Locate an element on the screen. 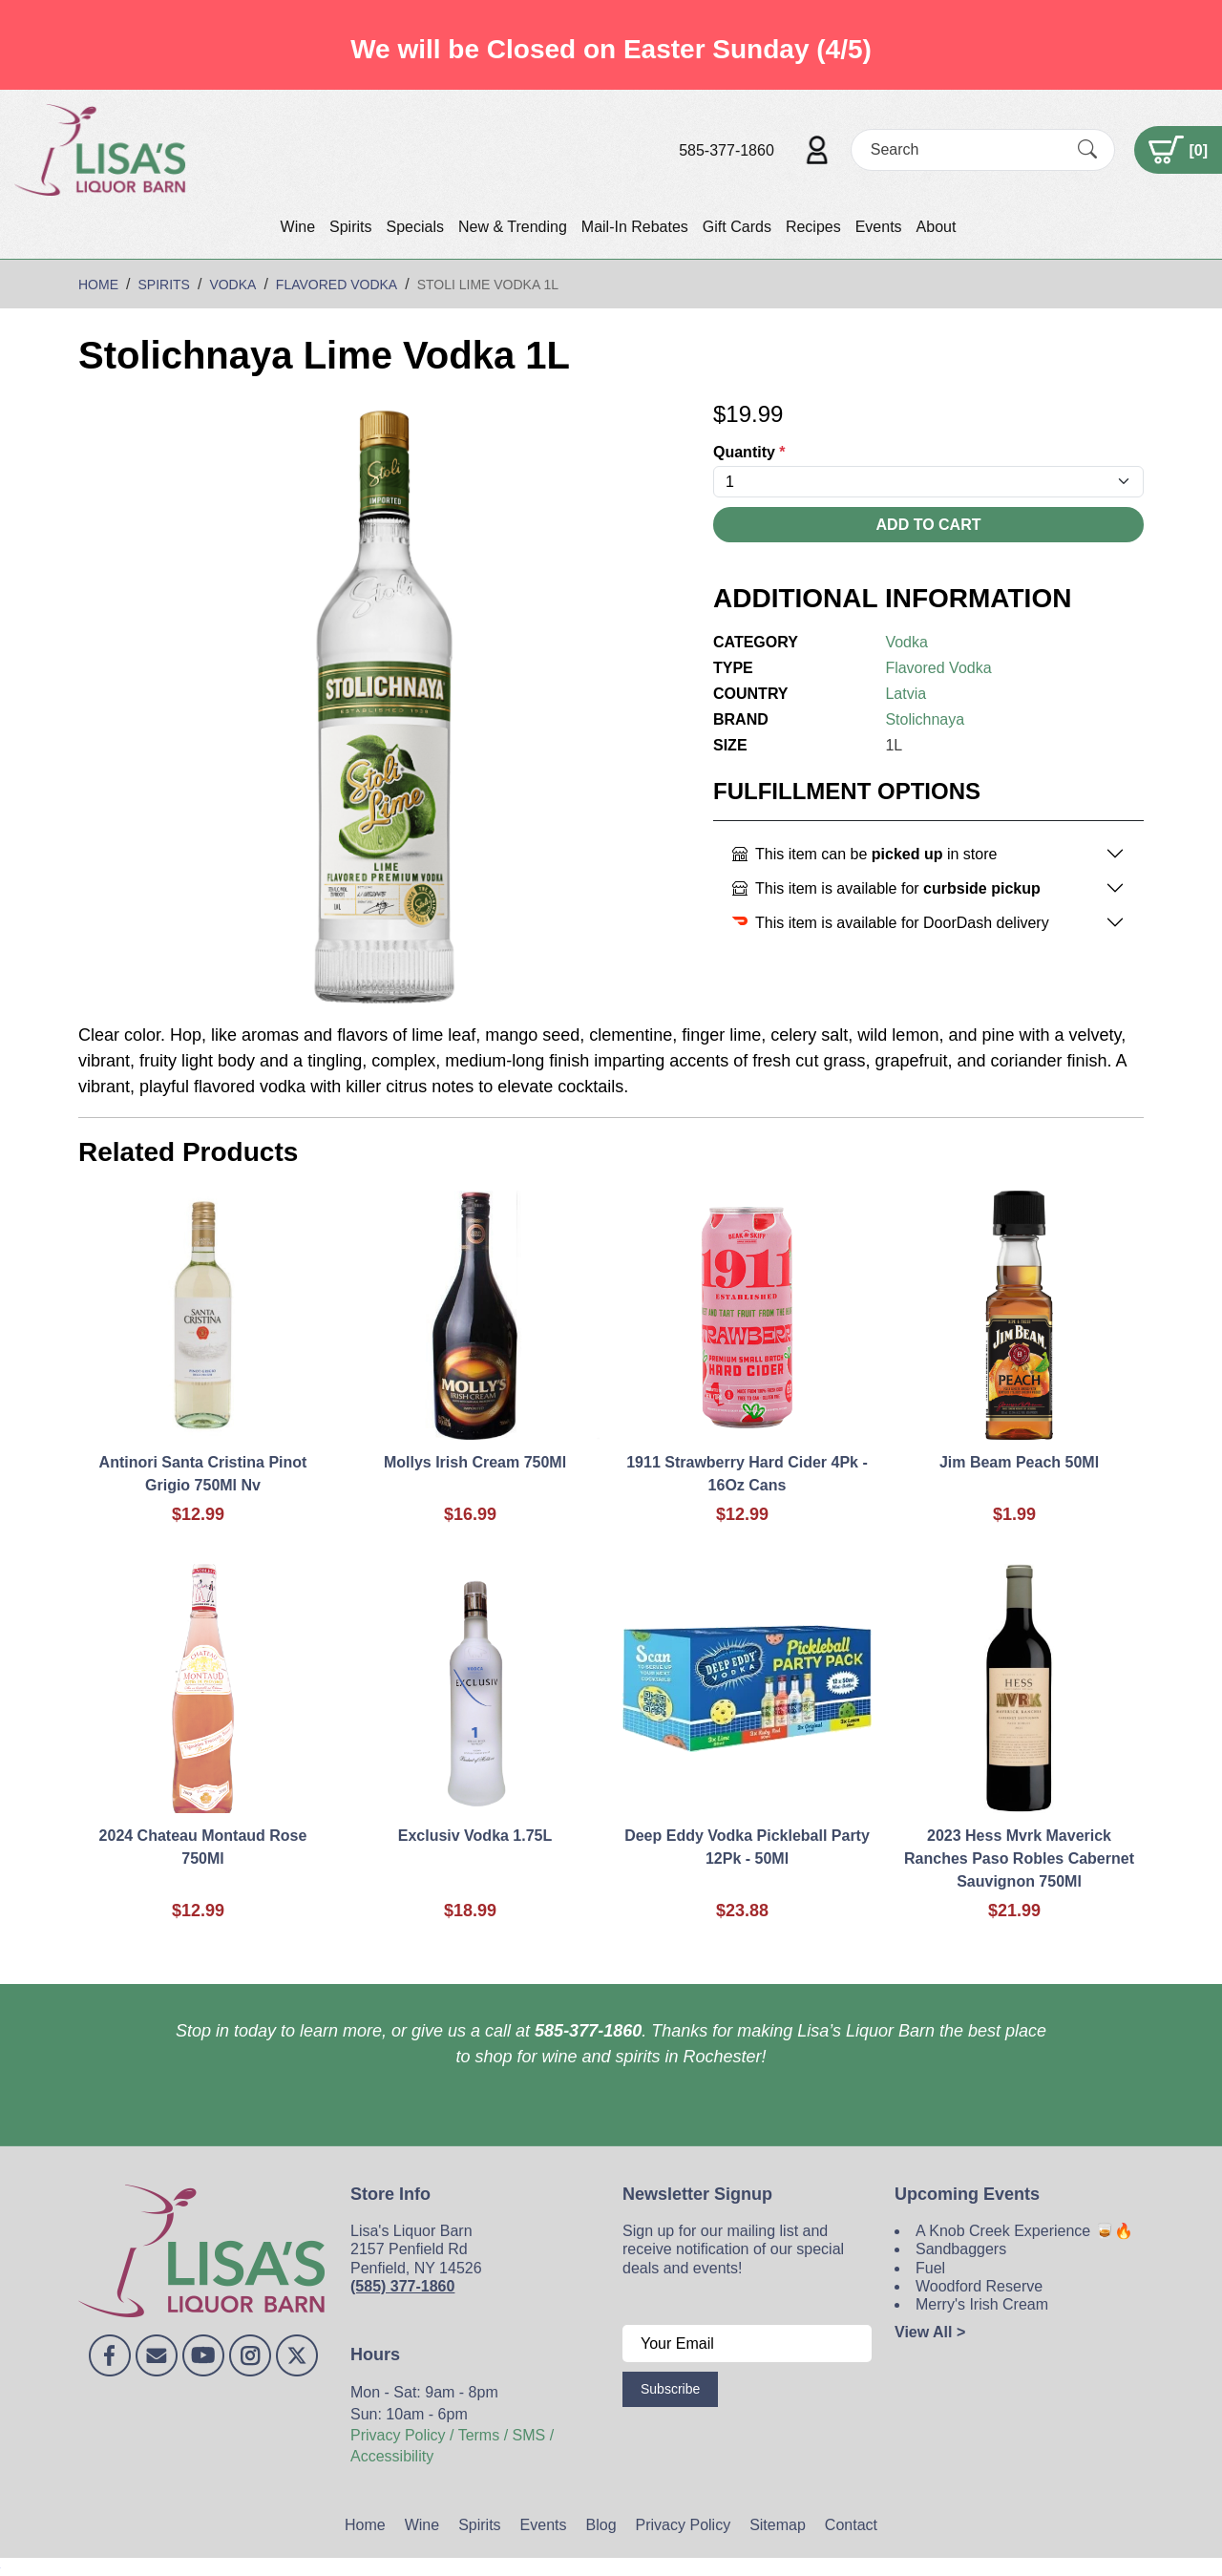 Image resolution: width=1222 pixels, height=2576 pixels. Gift Cards is located at coordinates (737, 227).